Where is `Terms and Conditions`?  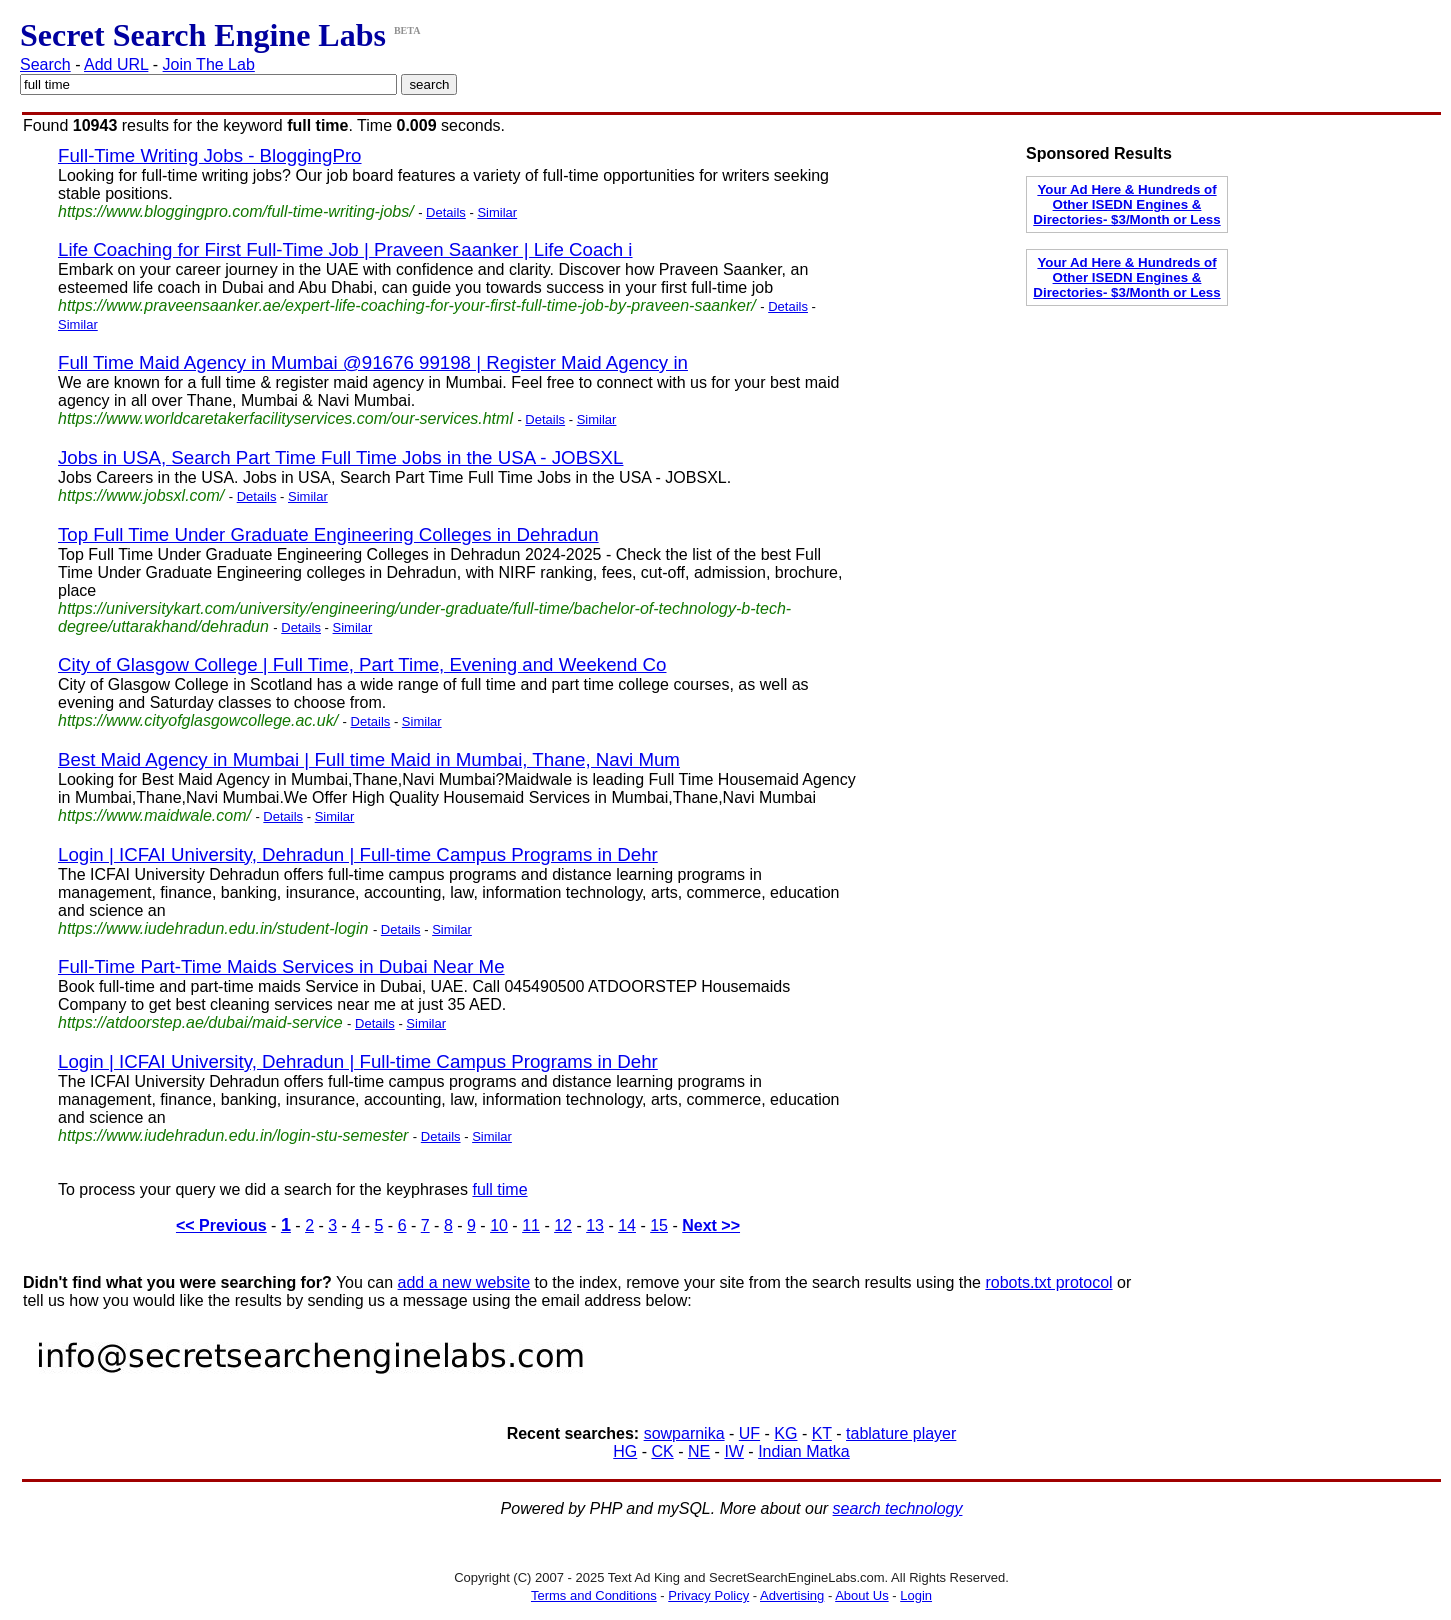 Terms and Conditions is located at coordinates (594, 1595).